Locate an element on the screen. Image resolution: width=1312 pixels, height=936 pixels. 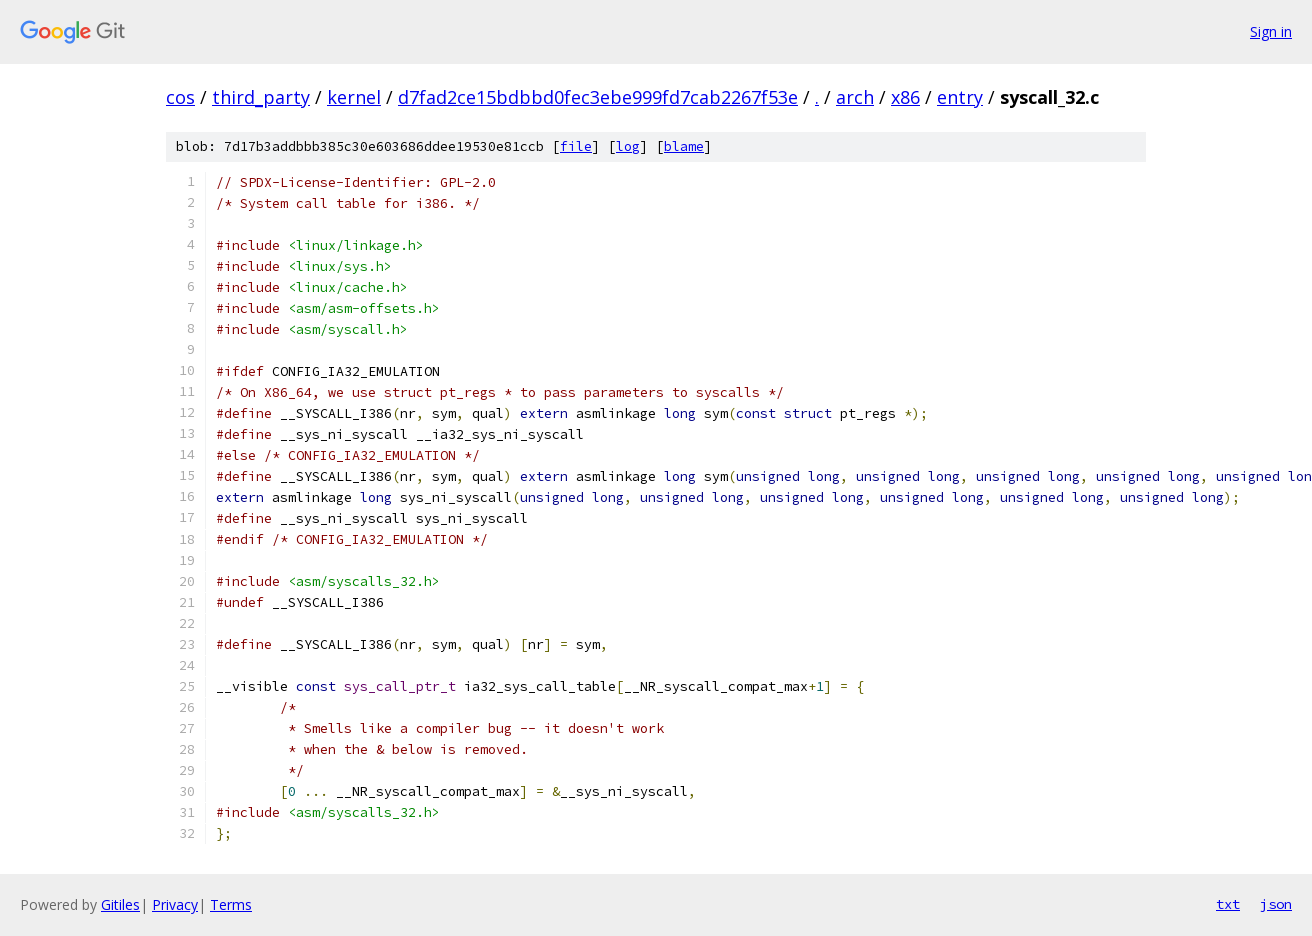
x86 is located at coordinates (905, 97).